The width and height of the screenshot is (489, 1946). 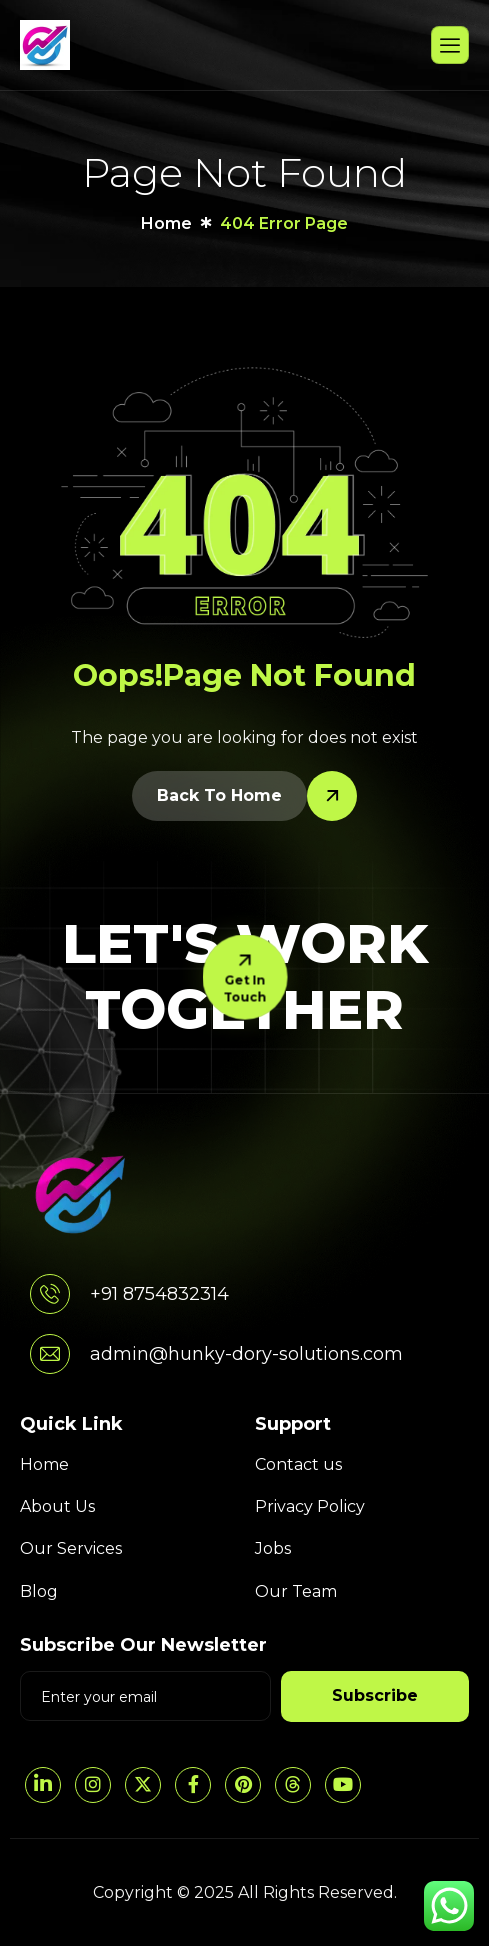 I want to click on [YouTube], so click(x=343, y=1785).